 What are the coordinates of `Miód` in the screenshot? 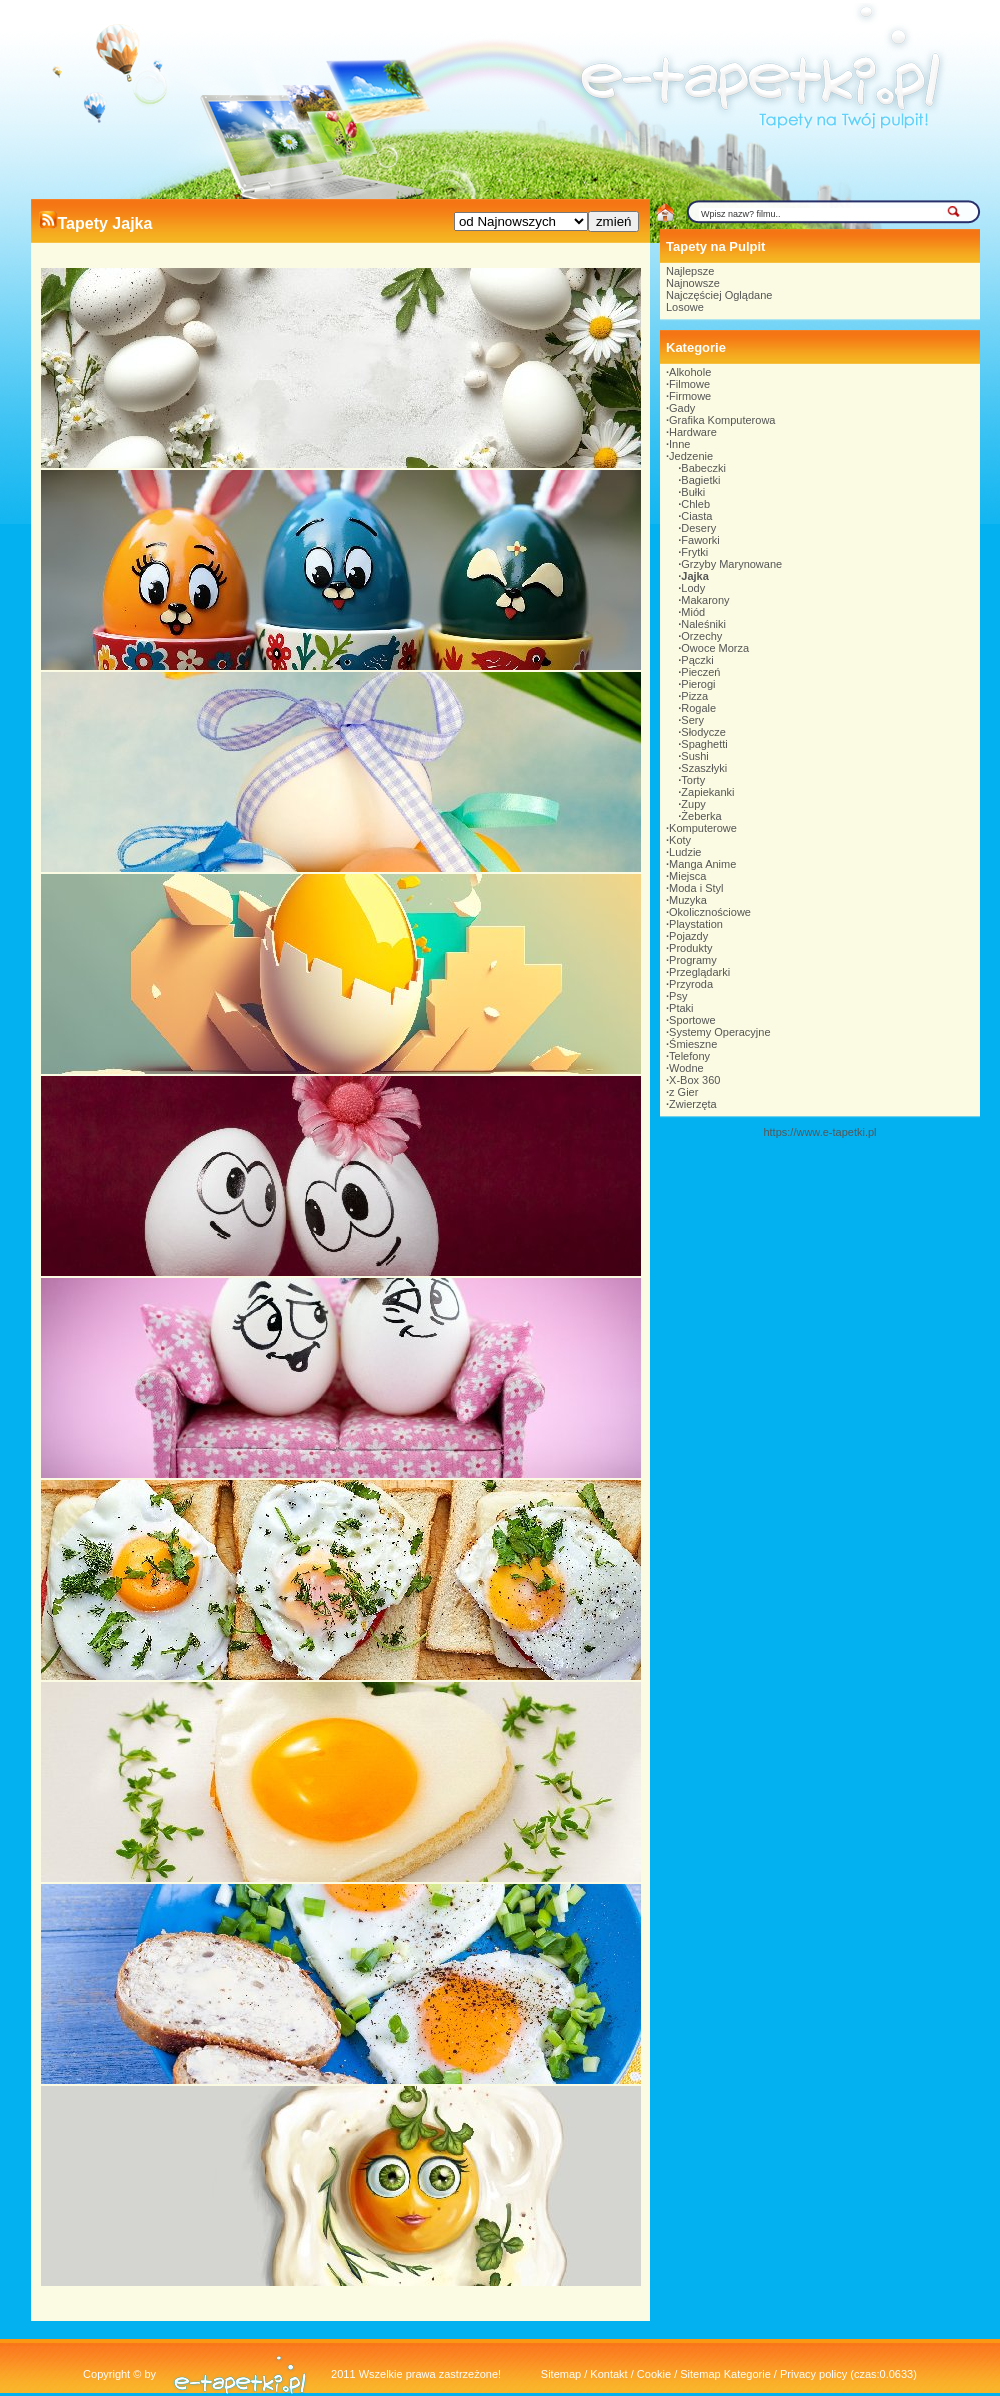 It's located at (693, 612).